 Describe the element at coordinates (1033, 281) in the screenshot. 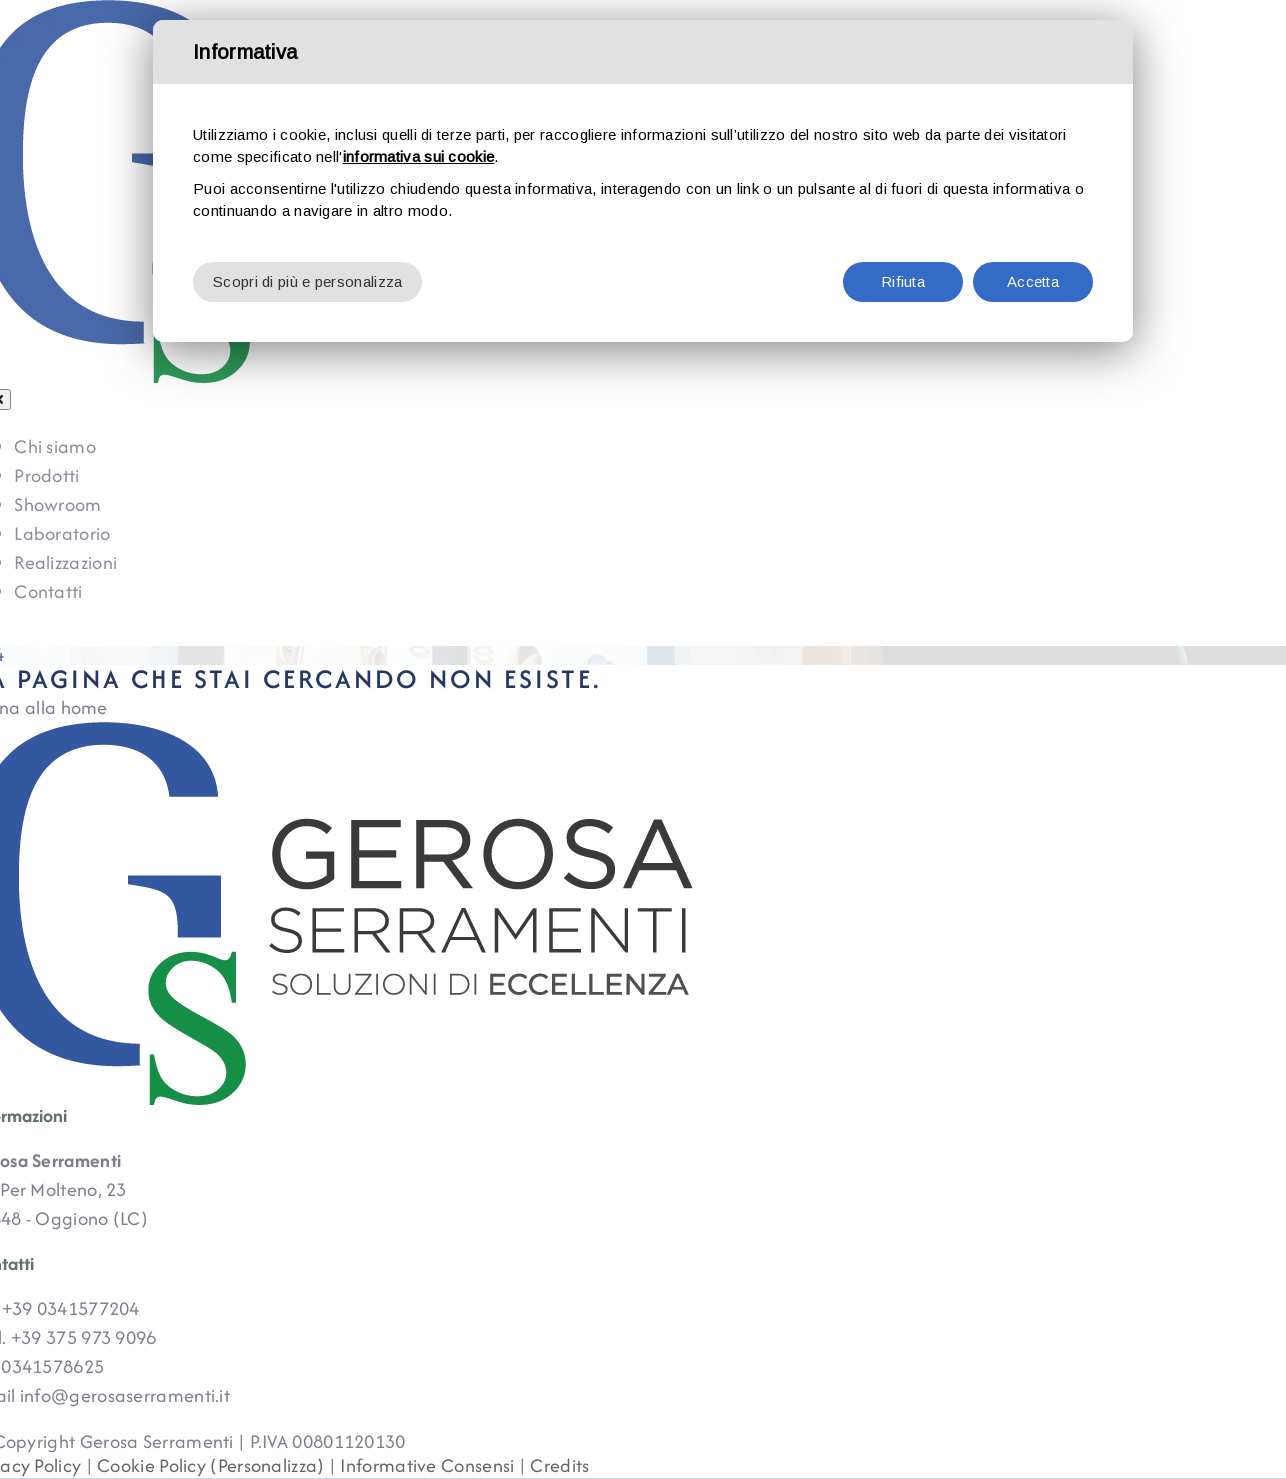

I see `Accetta` at that location.